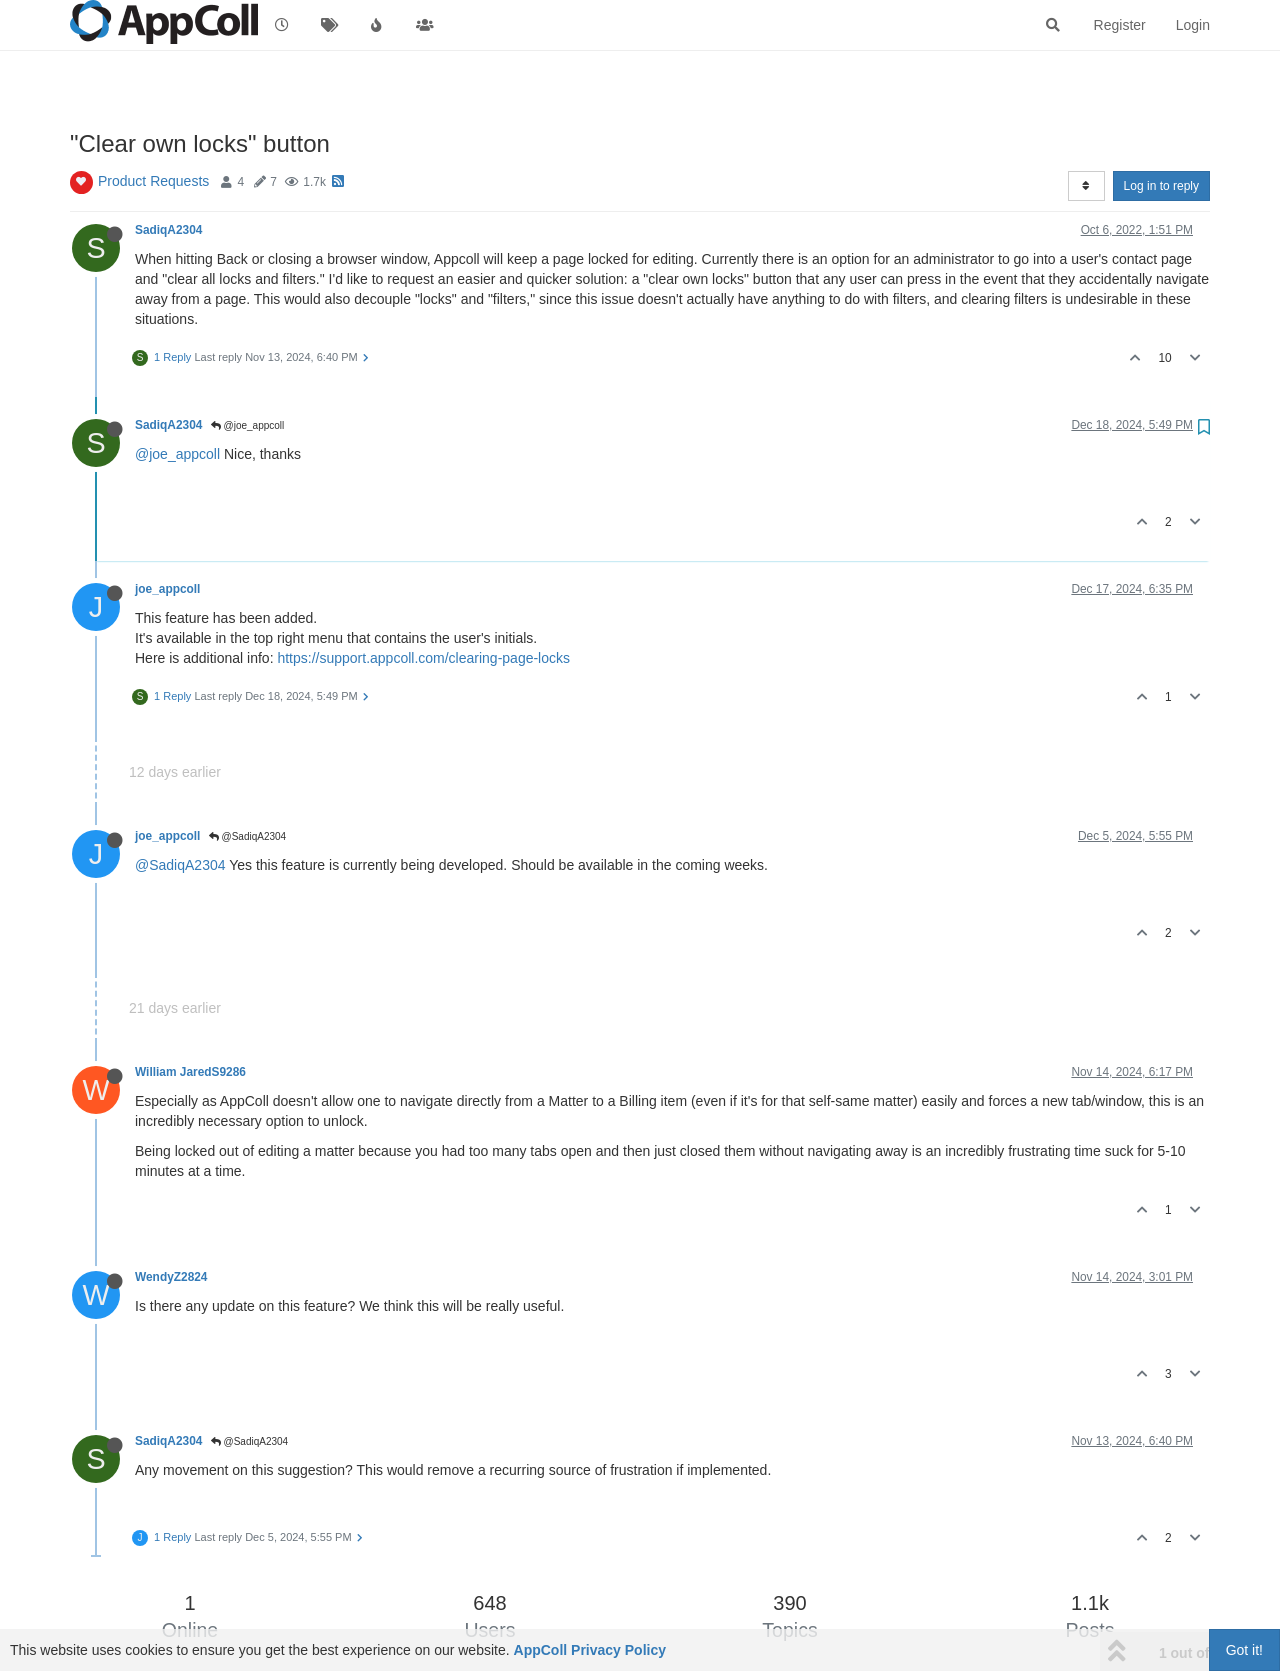 This screenshot has height=1671, width=1280. I want to click on https://support.appcoll.com/clearing-page-locks, so click(423, 658).